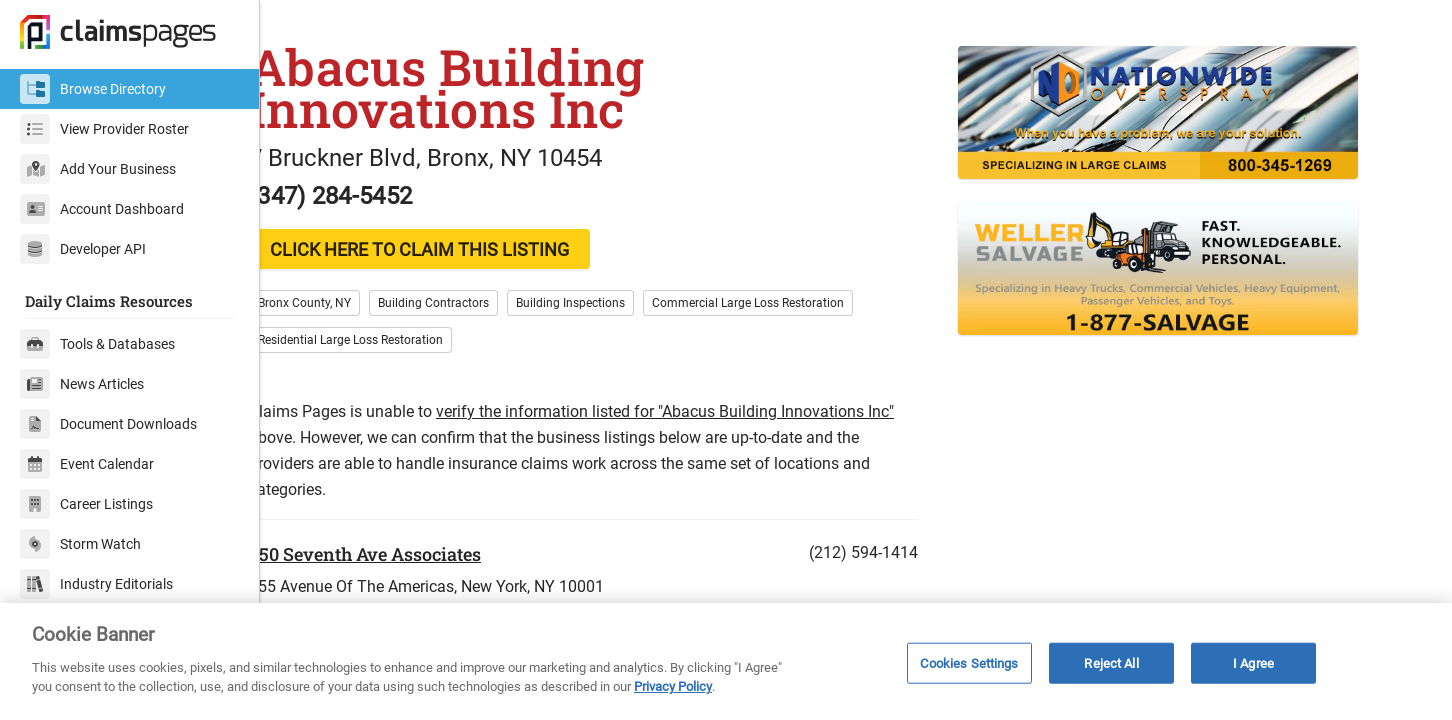 The width and height of the screenshot is (1452, 720). Describe the element at coordinates (102, 209) in the screenshot. I see `Account Dashboard` at that location.